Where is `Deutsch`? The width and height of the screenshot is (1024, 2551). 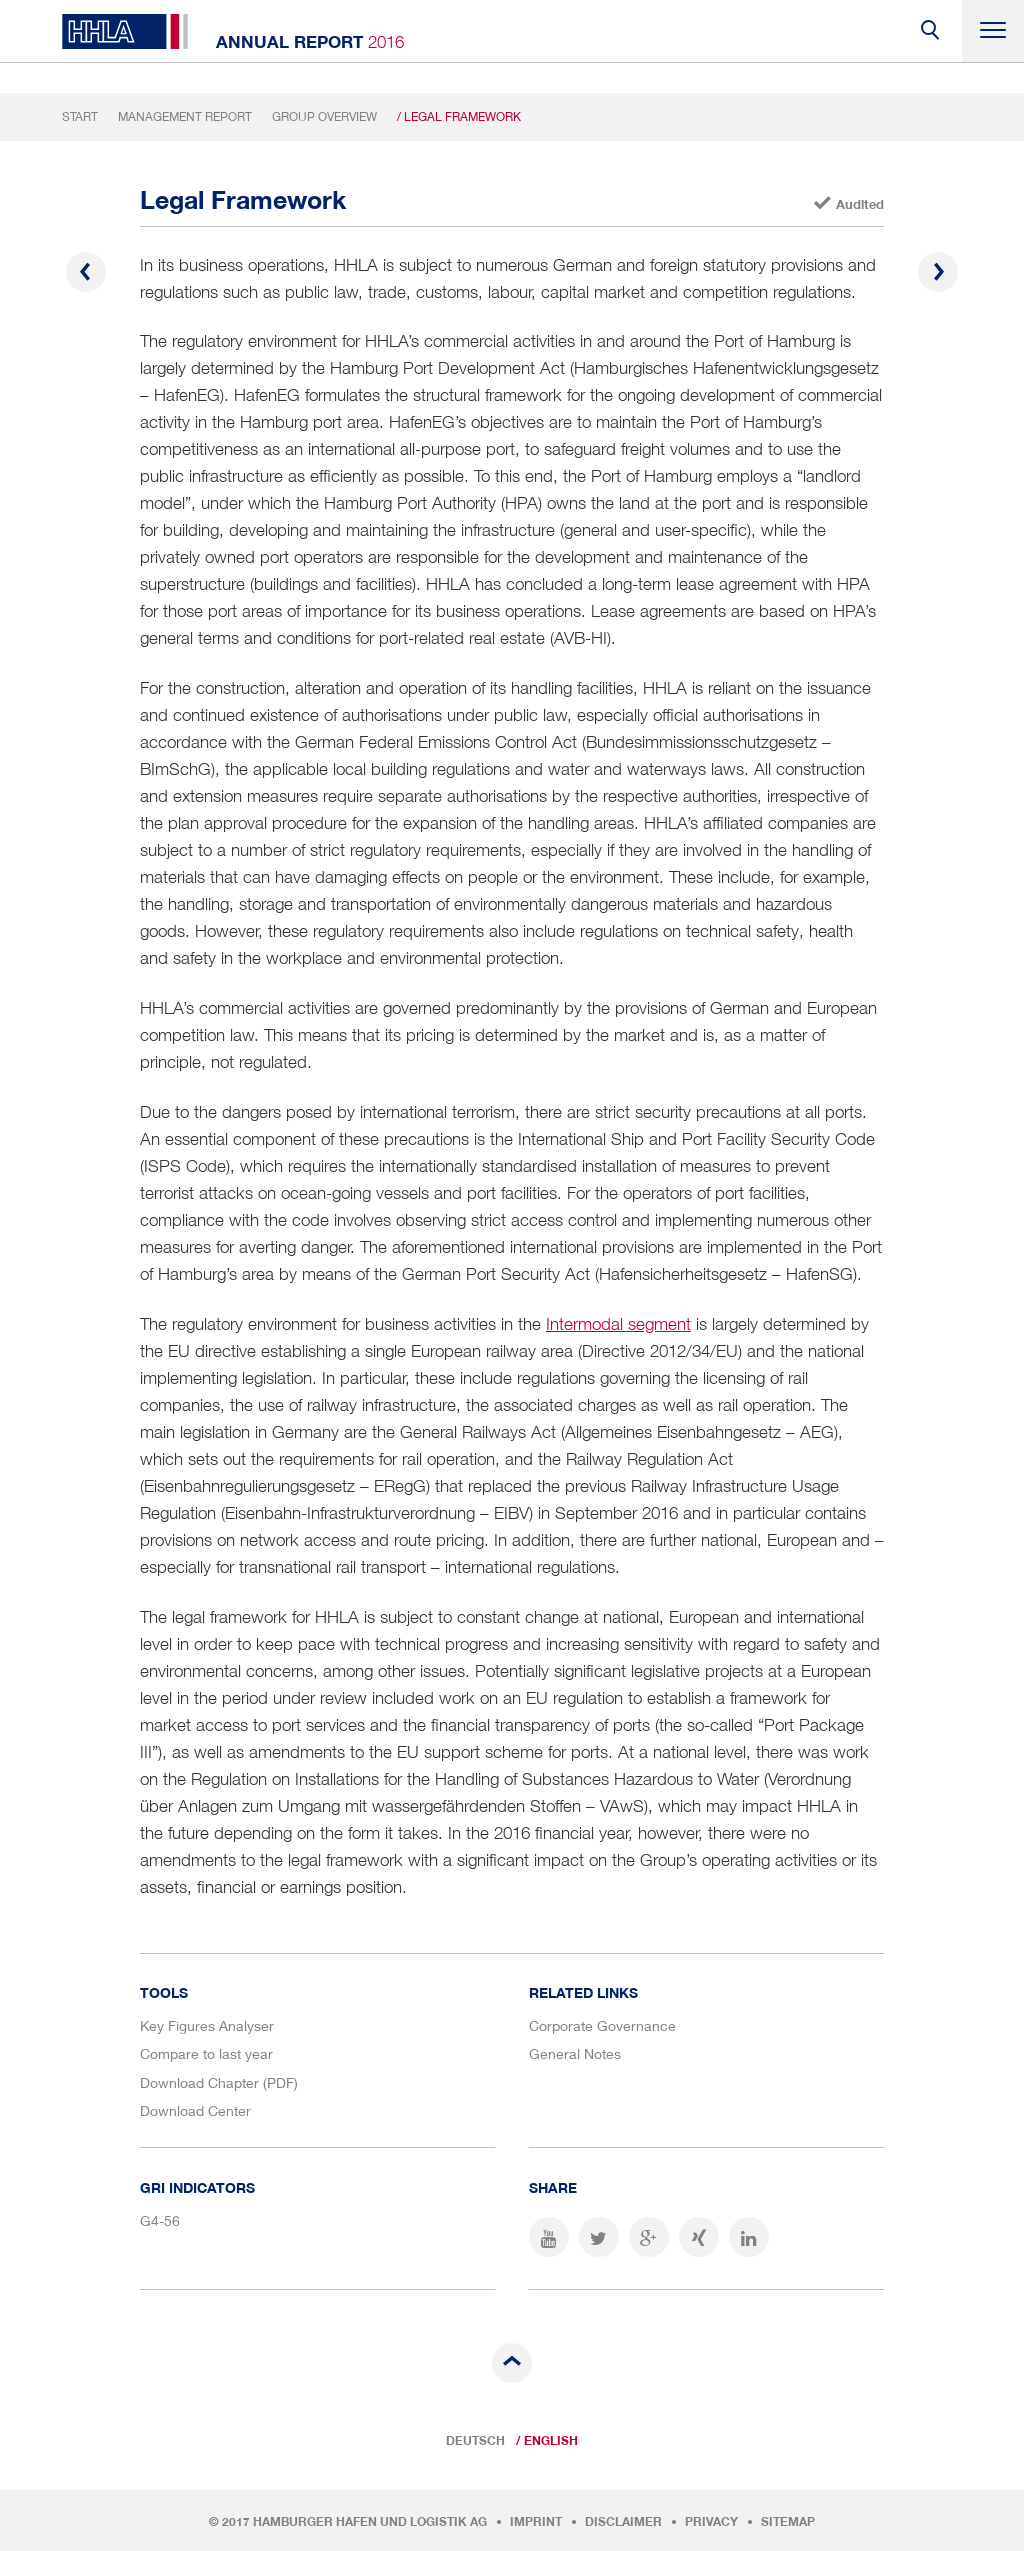 Deutsch is located at coordinates (475, 2441).